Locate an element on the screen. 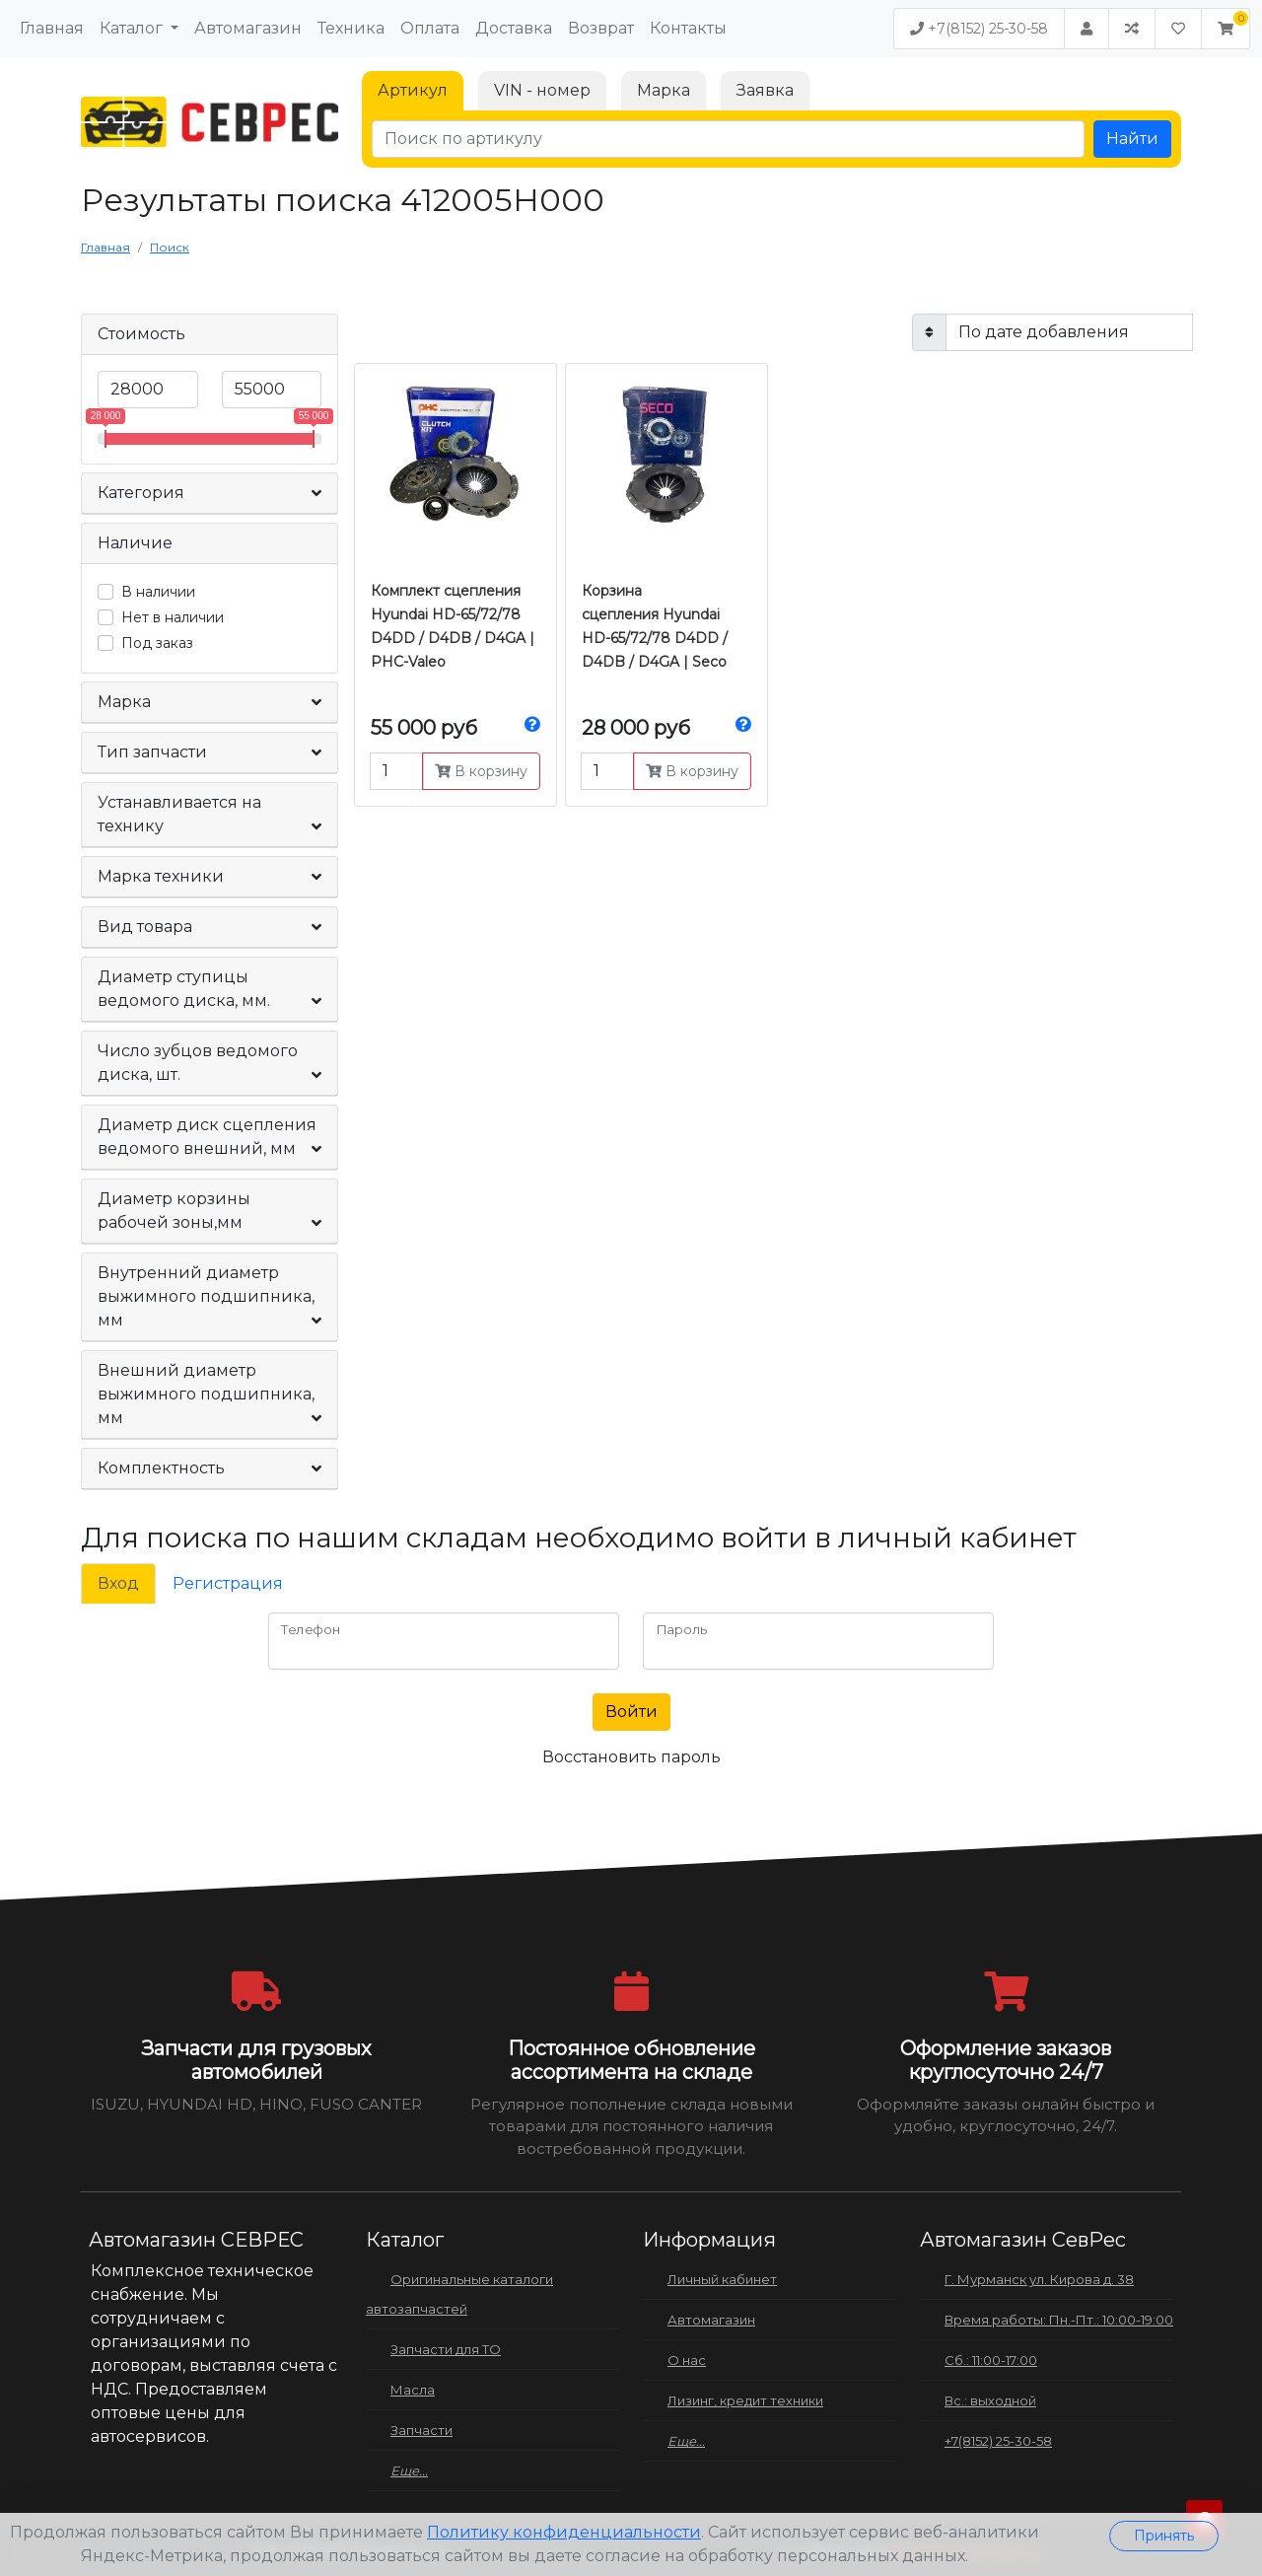  Под заказ is located at coordinates (157, 643).